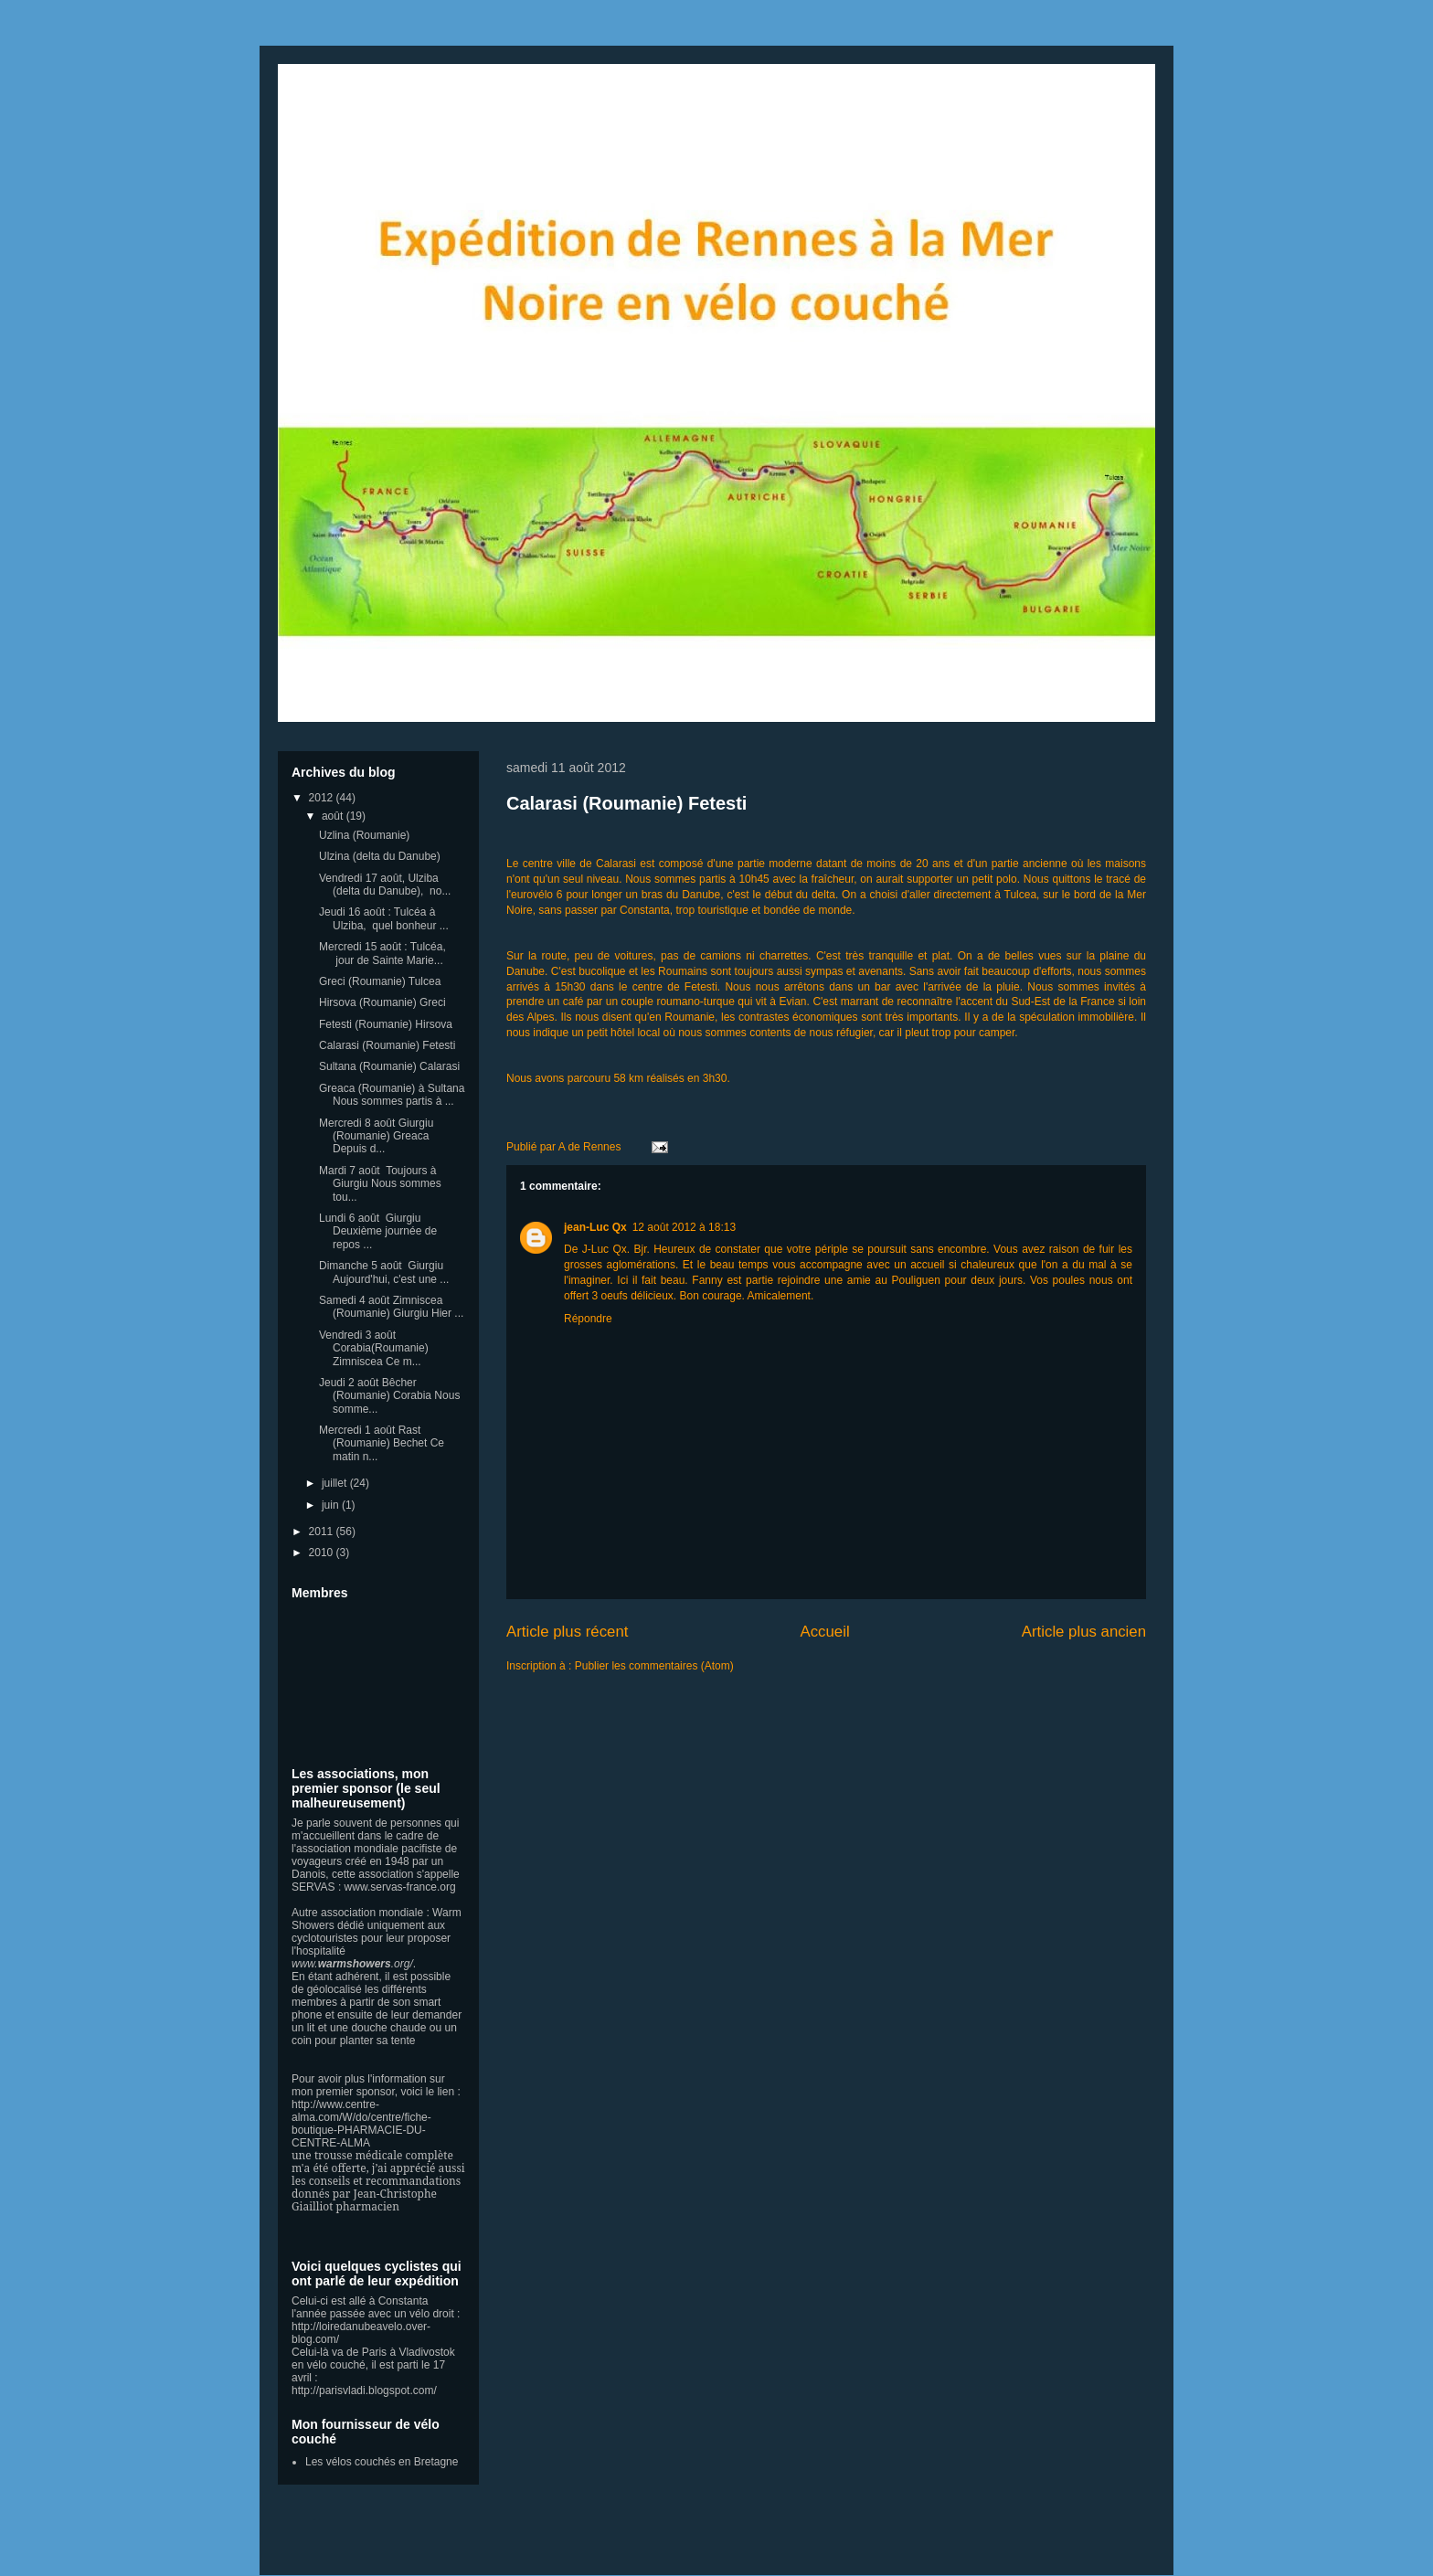 This screenshot has width=1433, height=2576. I want to click on http://www.centre-alma.com/W/do/centre/fiche-boutique-PHARMACIE-DU-CENTRE-ALMA, so click(361, 2123).